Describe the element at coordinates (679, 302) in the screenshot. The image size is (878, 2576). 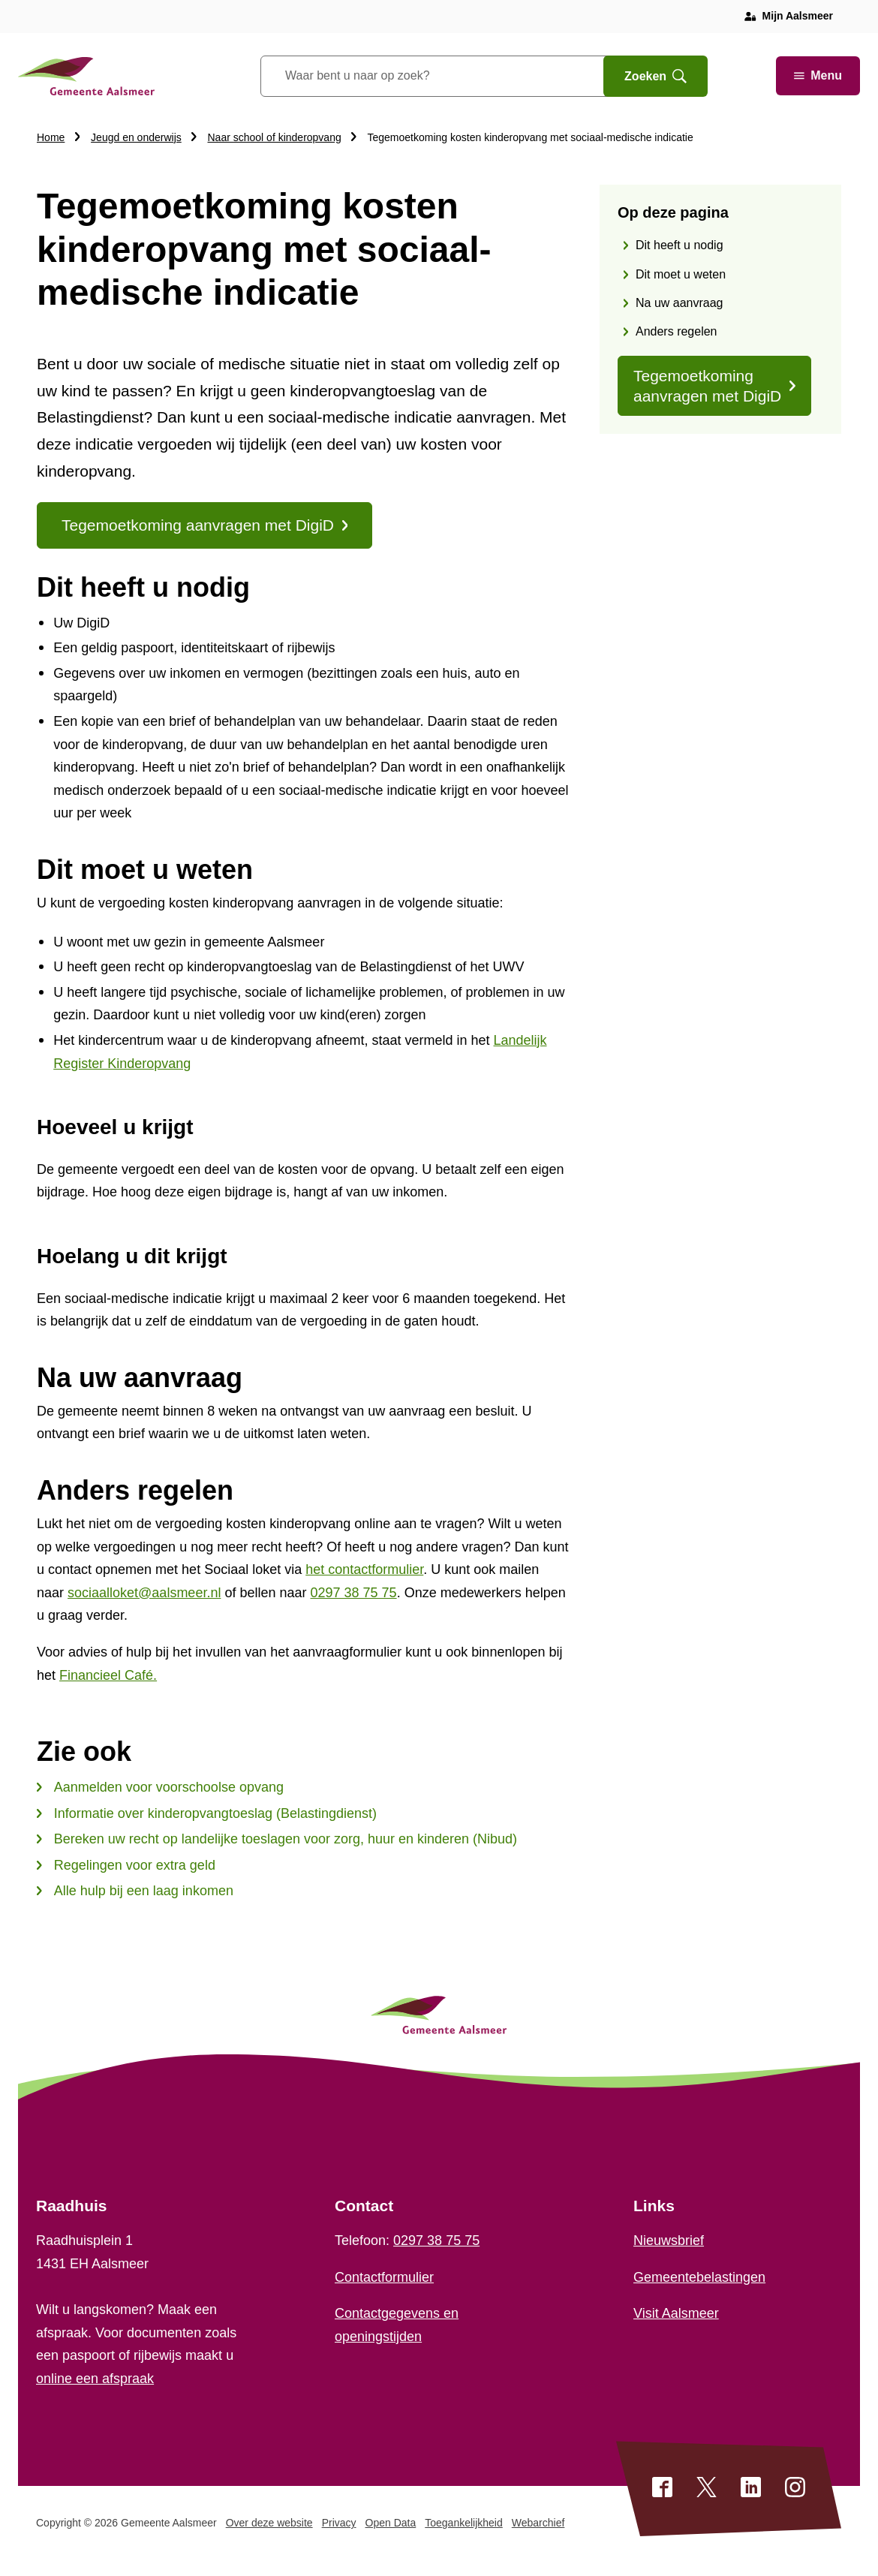
I see `Na uw aanvraag` at that location.